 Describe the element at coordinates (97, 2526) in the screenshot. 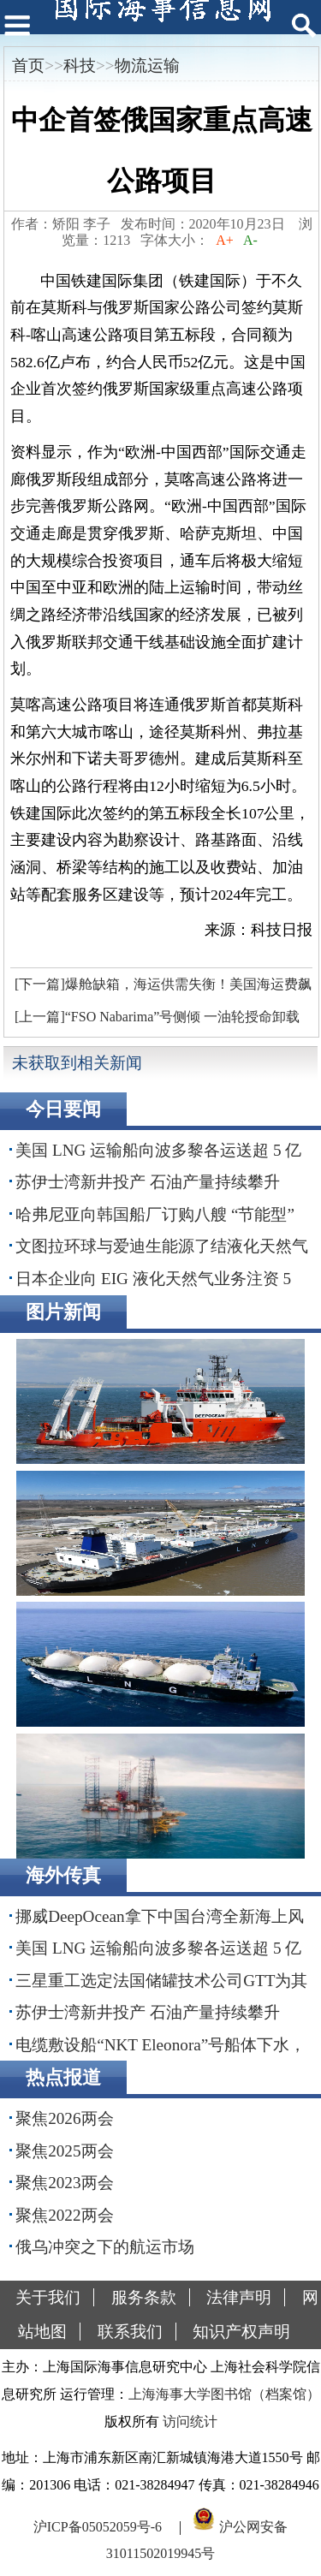

I see `沪ICP备05052059号-6` at that location.